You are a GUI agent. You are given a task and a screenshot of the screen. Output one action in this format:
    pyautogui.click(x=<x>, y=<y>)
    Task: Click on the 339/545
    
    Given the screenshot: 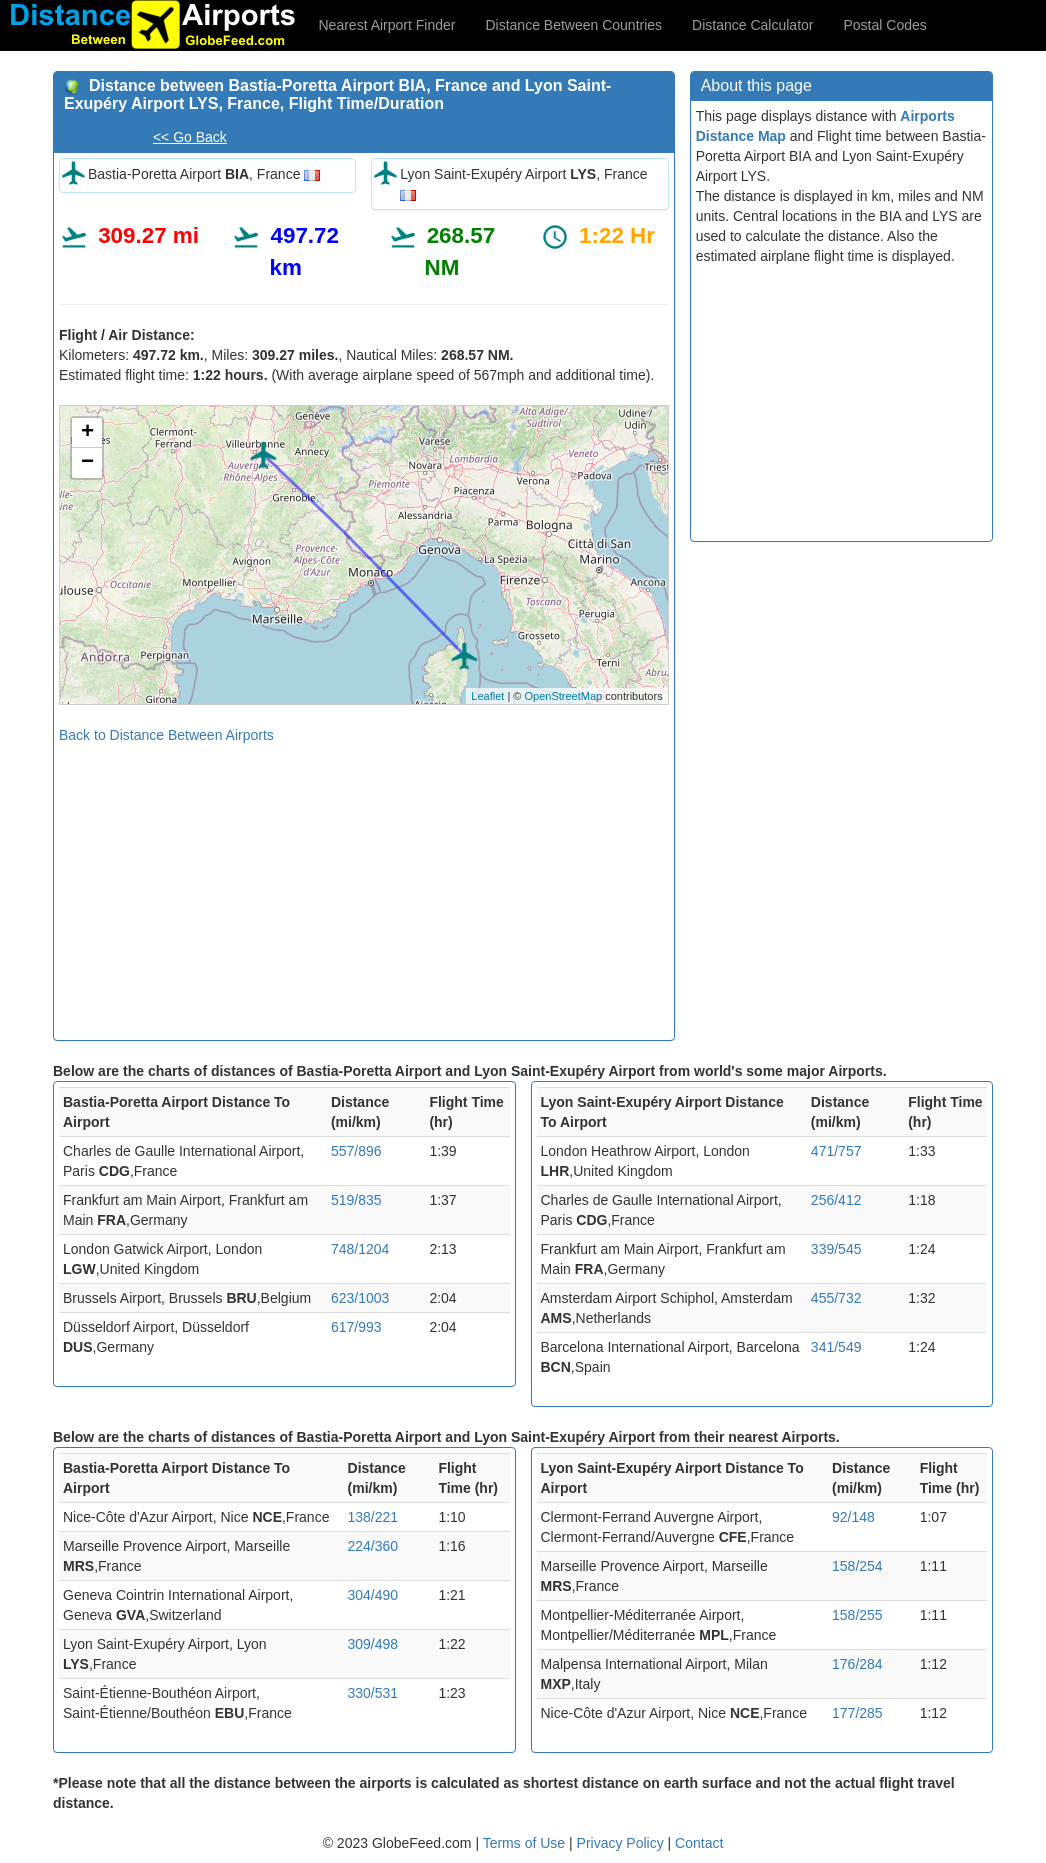 What is the action you would take?
    pyautogui.click(x=836, y=1249)
    